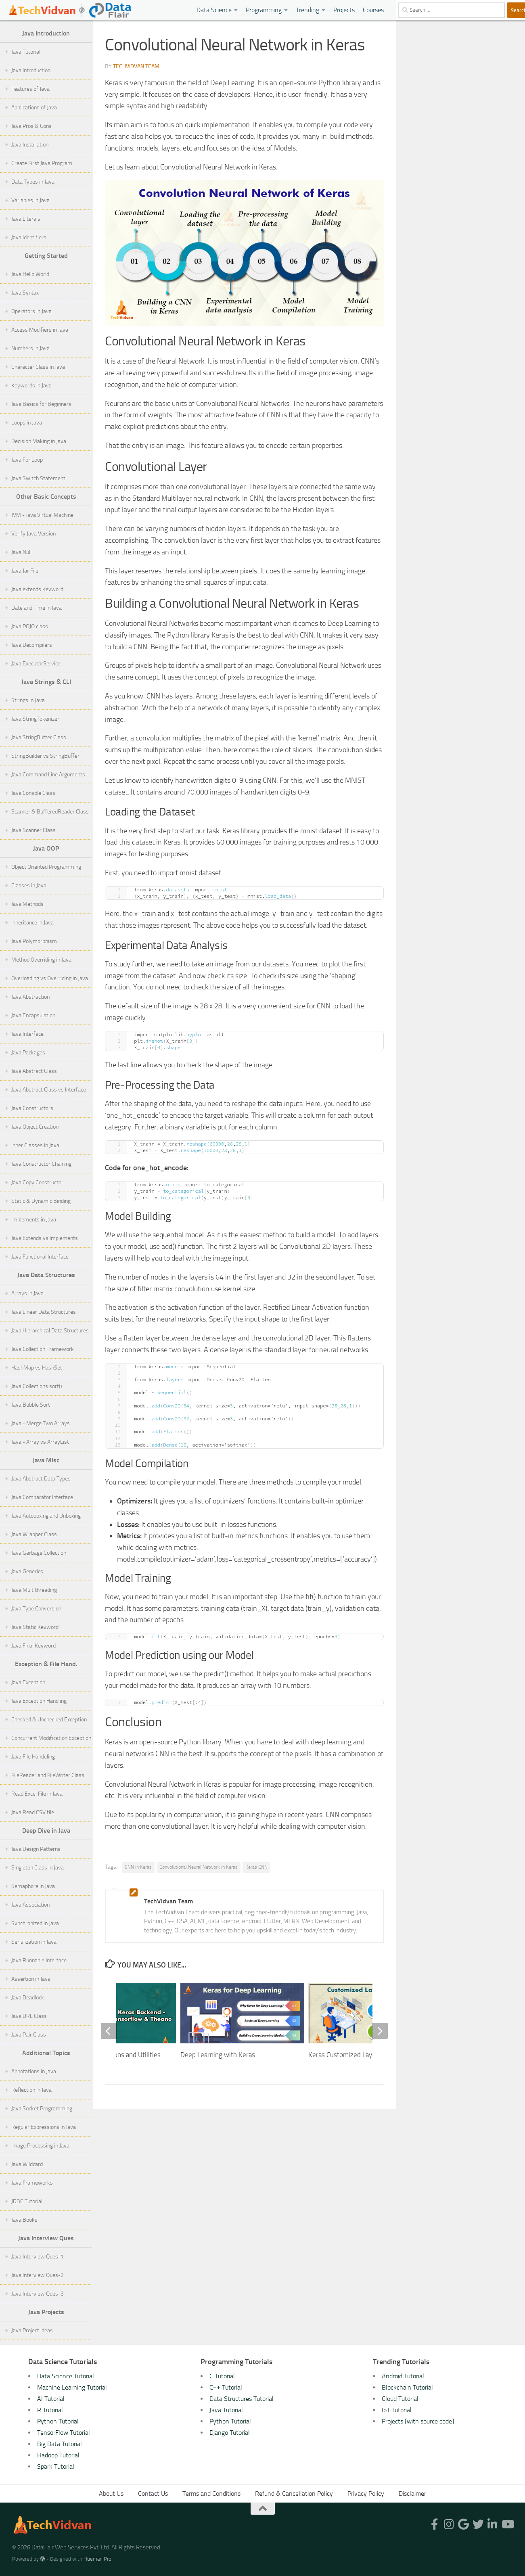 The height and width of the screenshot is (2576, 525). I want to click on Java Garbage Collection, so click(38, 1552).